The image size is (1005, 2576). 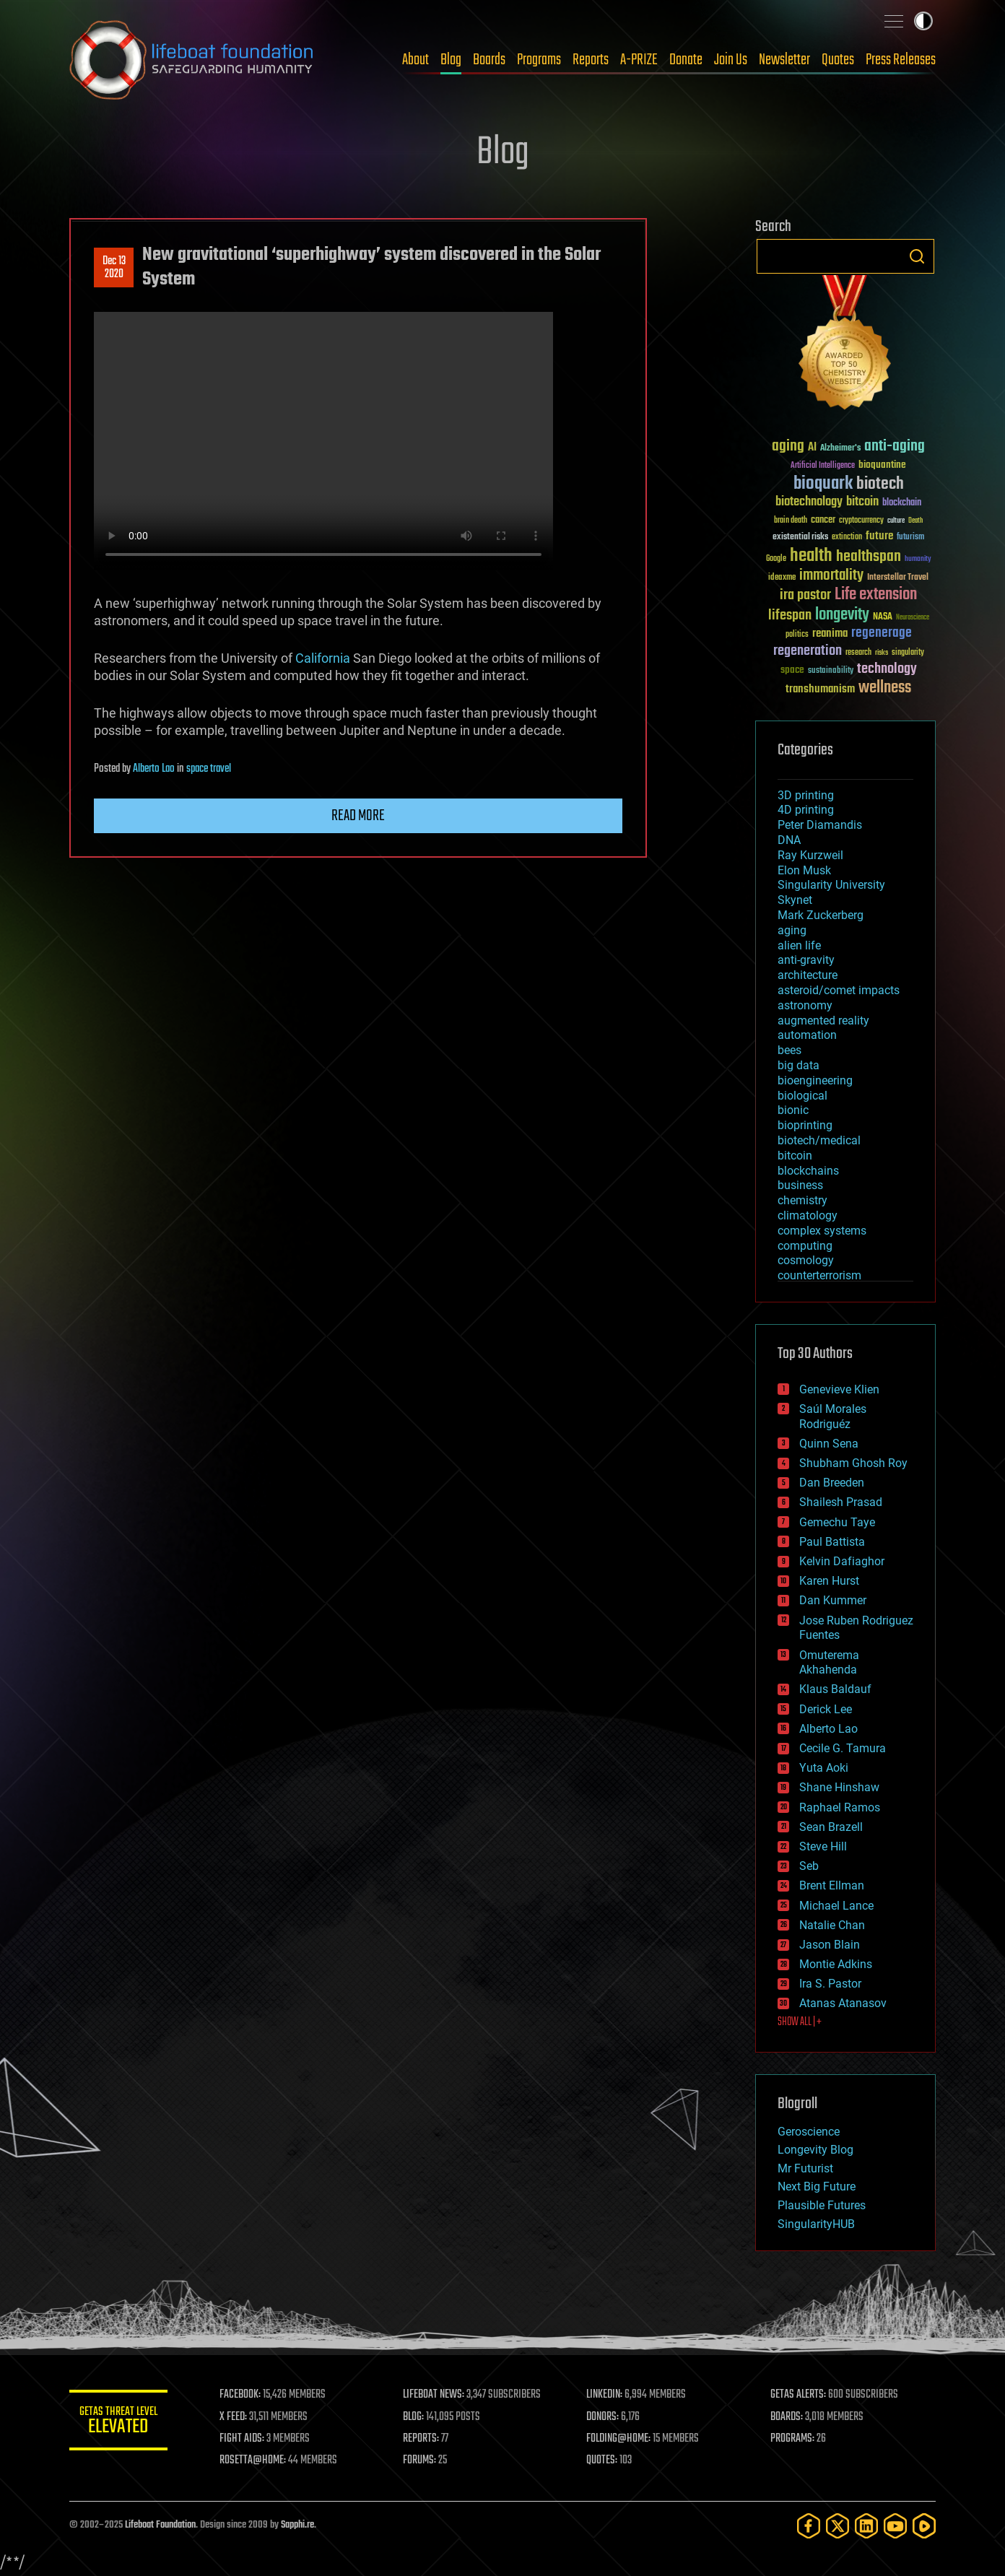 What do you see at coordinates (685, 60) in the screenshot?
I see `Donate` at bounding box center [685, 60].